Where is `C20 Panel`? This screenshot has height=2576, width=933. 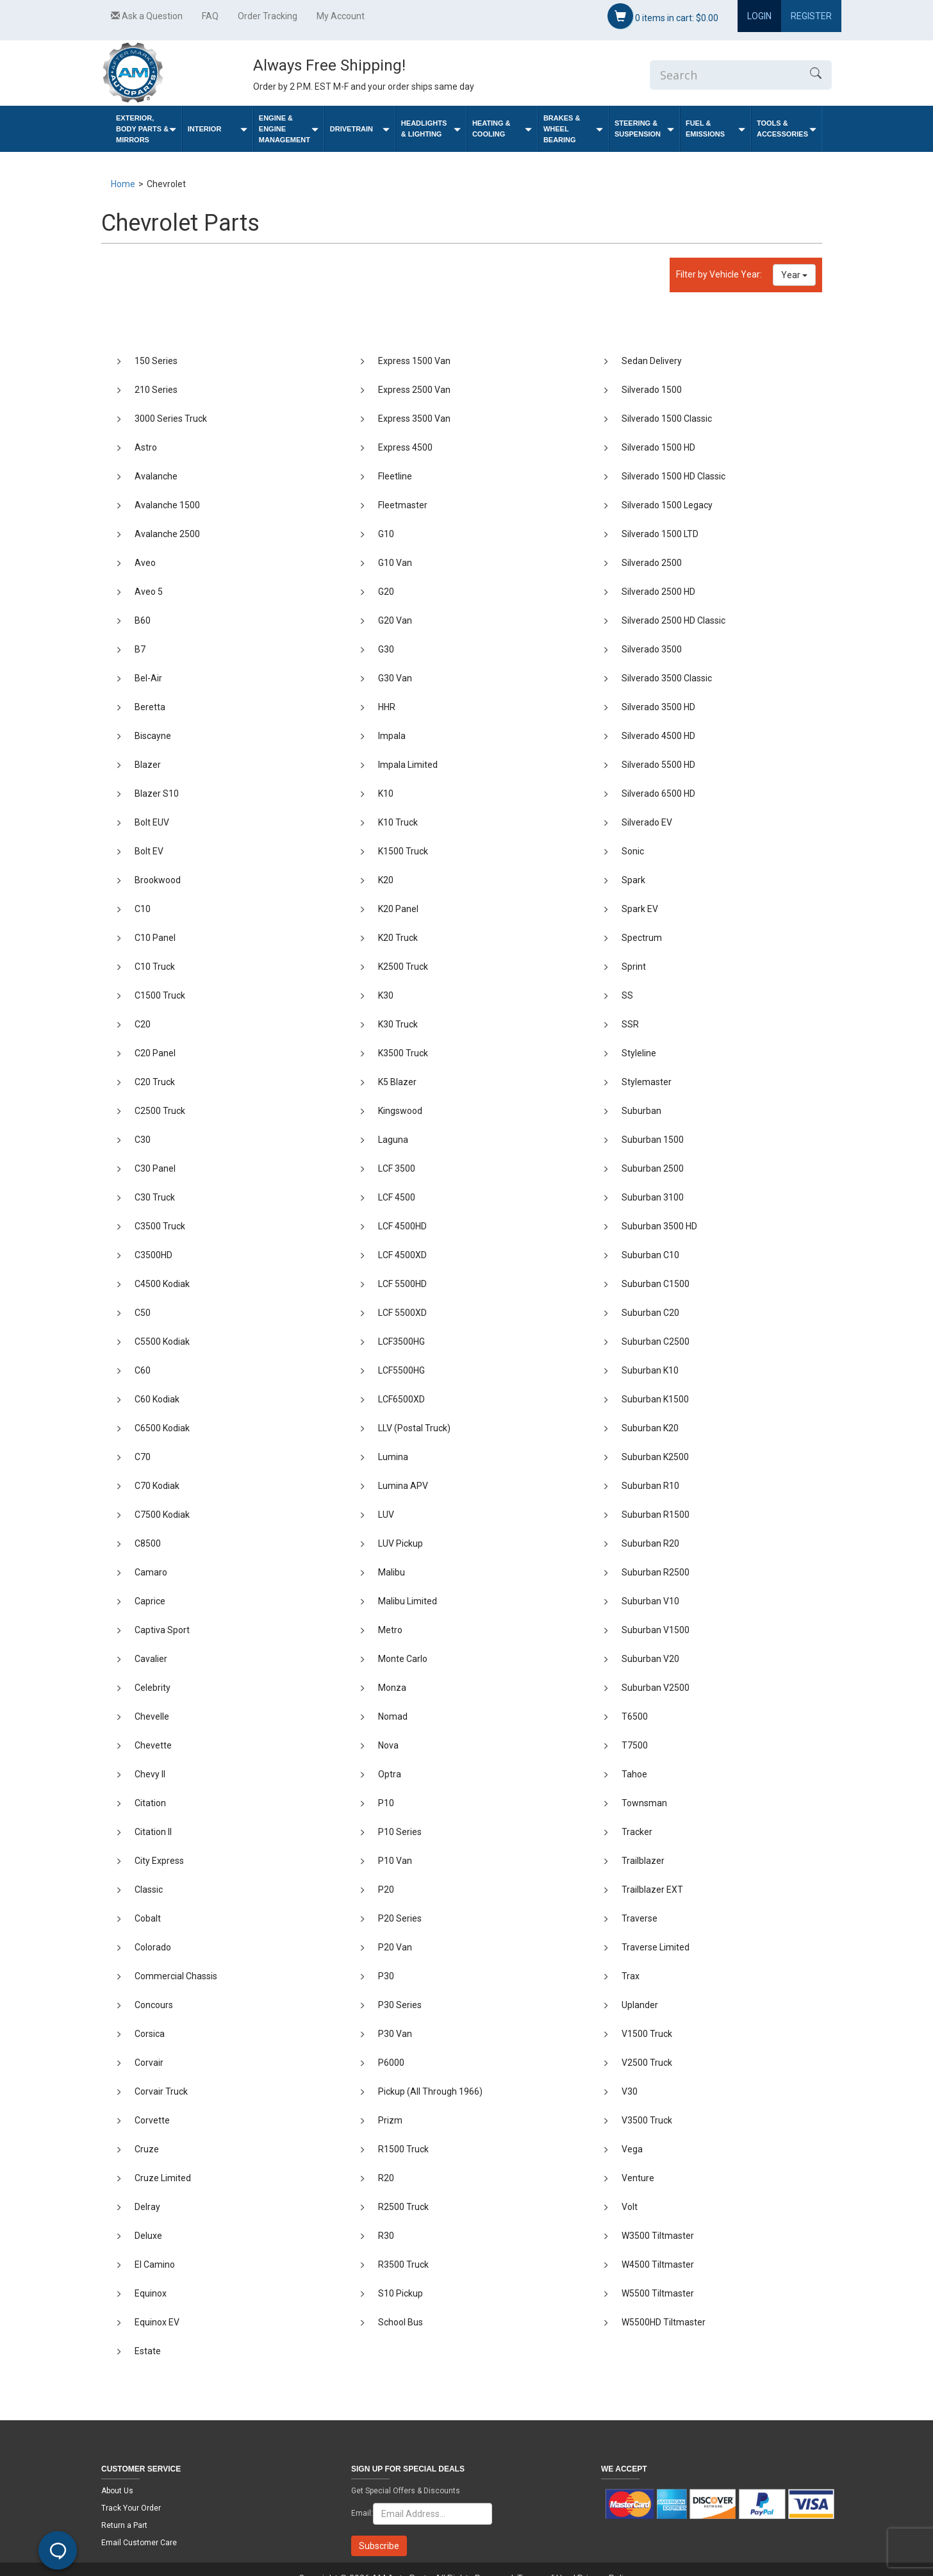
C20 Panel is located at coordinates (155, 1053).